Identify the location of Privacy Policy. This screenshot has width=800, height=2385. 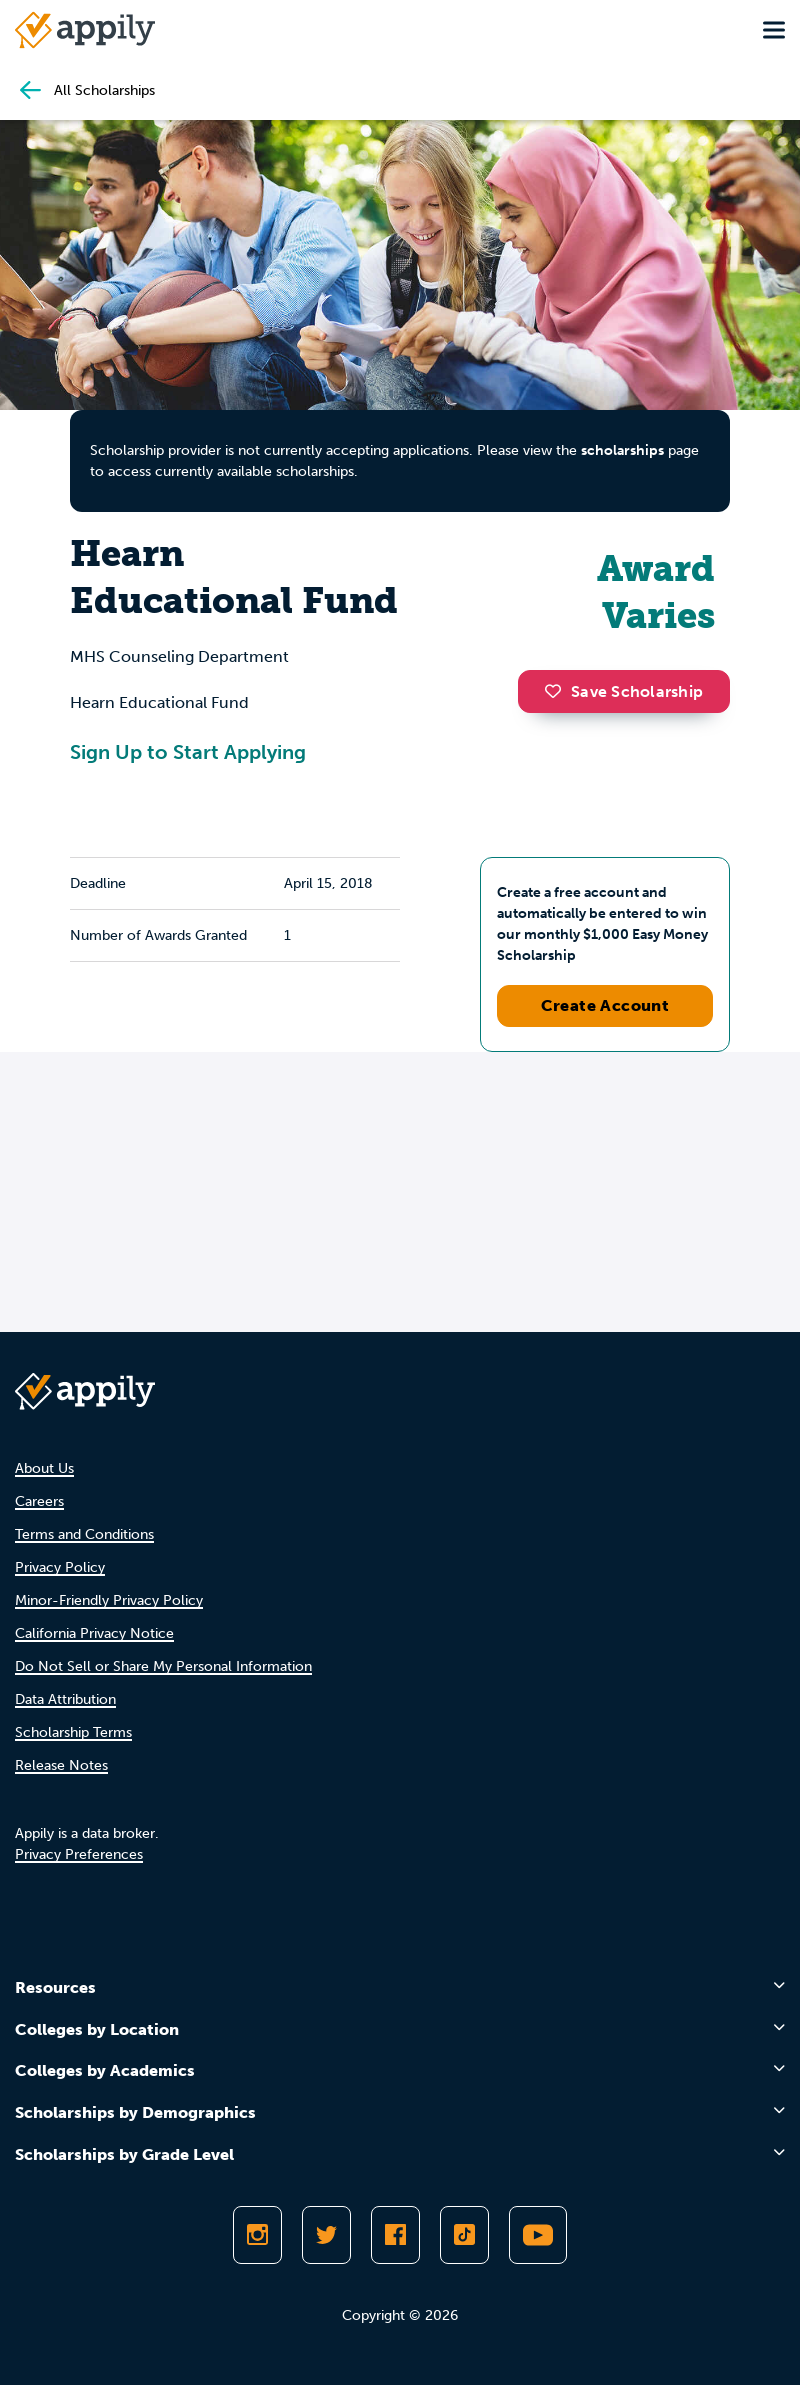
(60, 1567).